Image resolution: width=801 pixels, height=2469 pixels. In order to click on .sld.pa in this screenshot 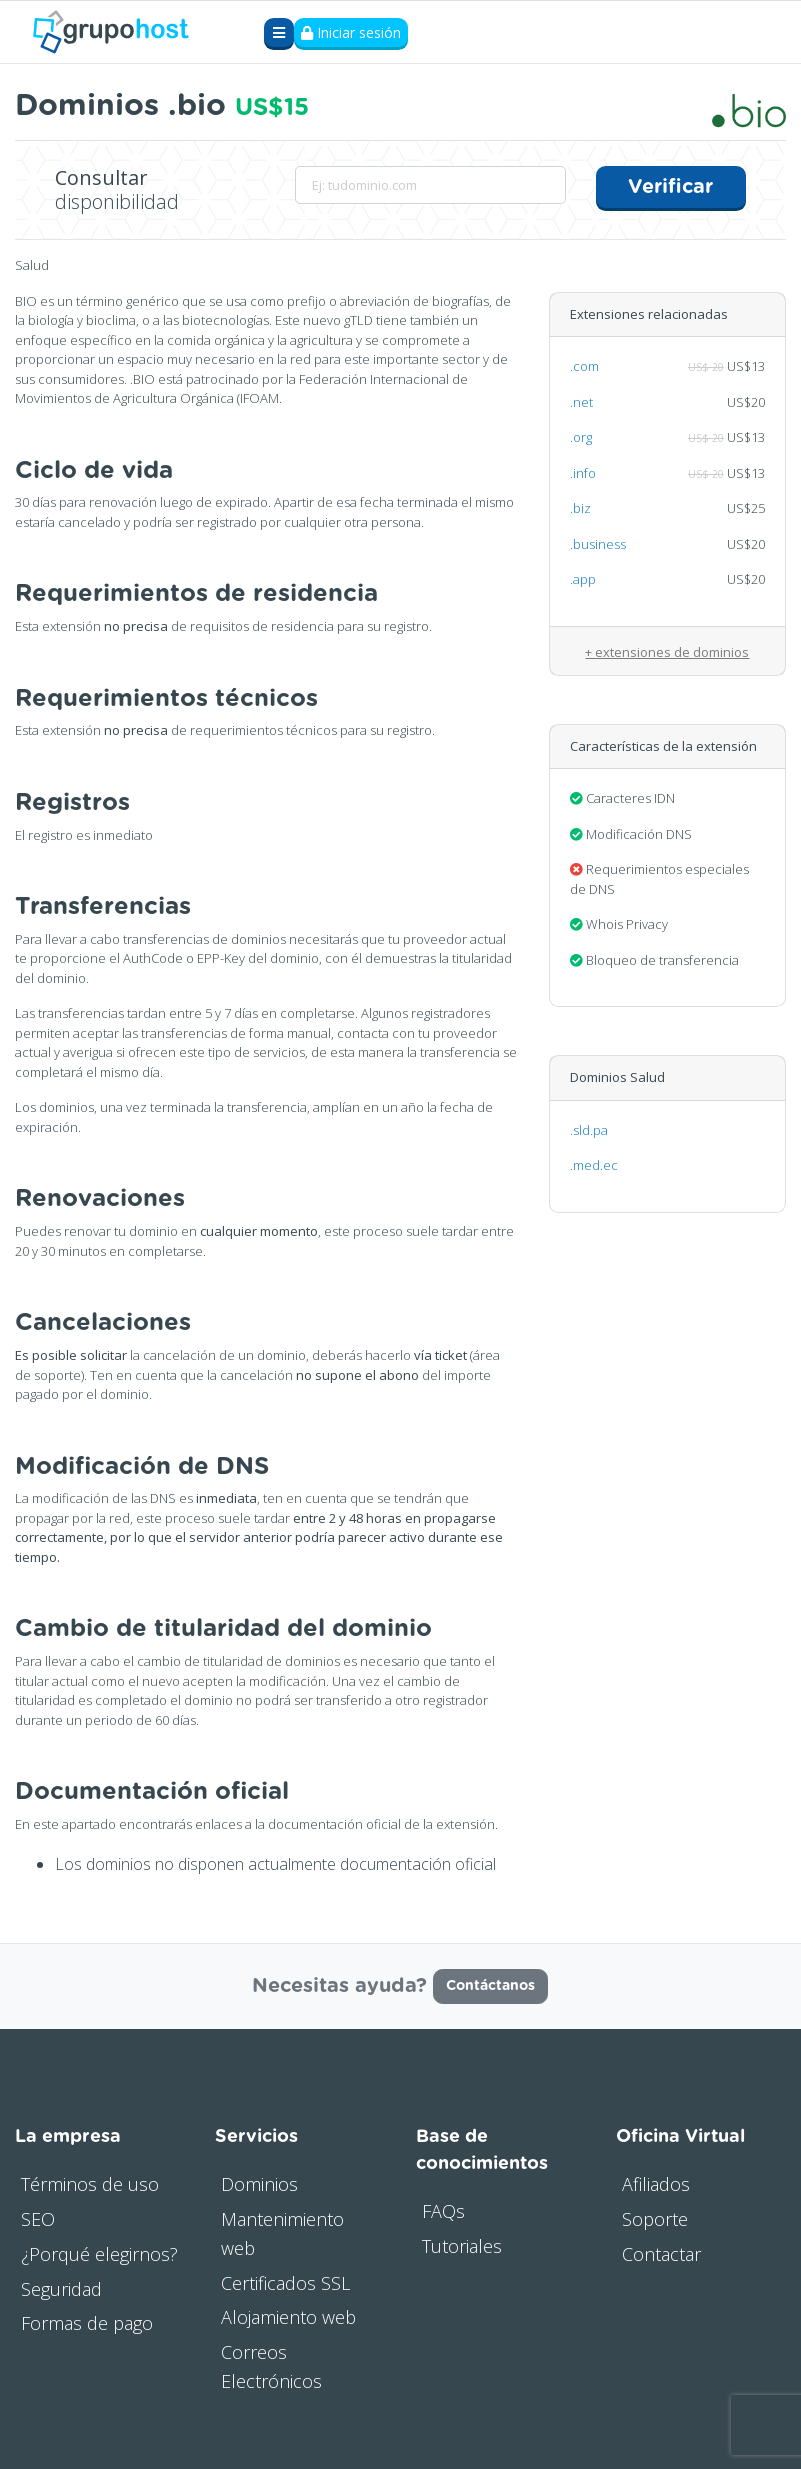, I will do `click(589, 1130)`.